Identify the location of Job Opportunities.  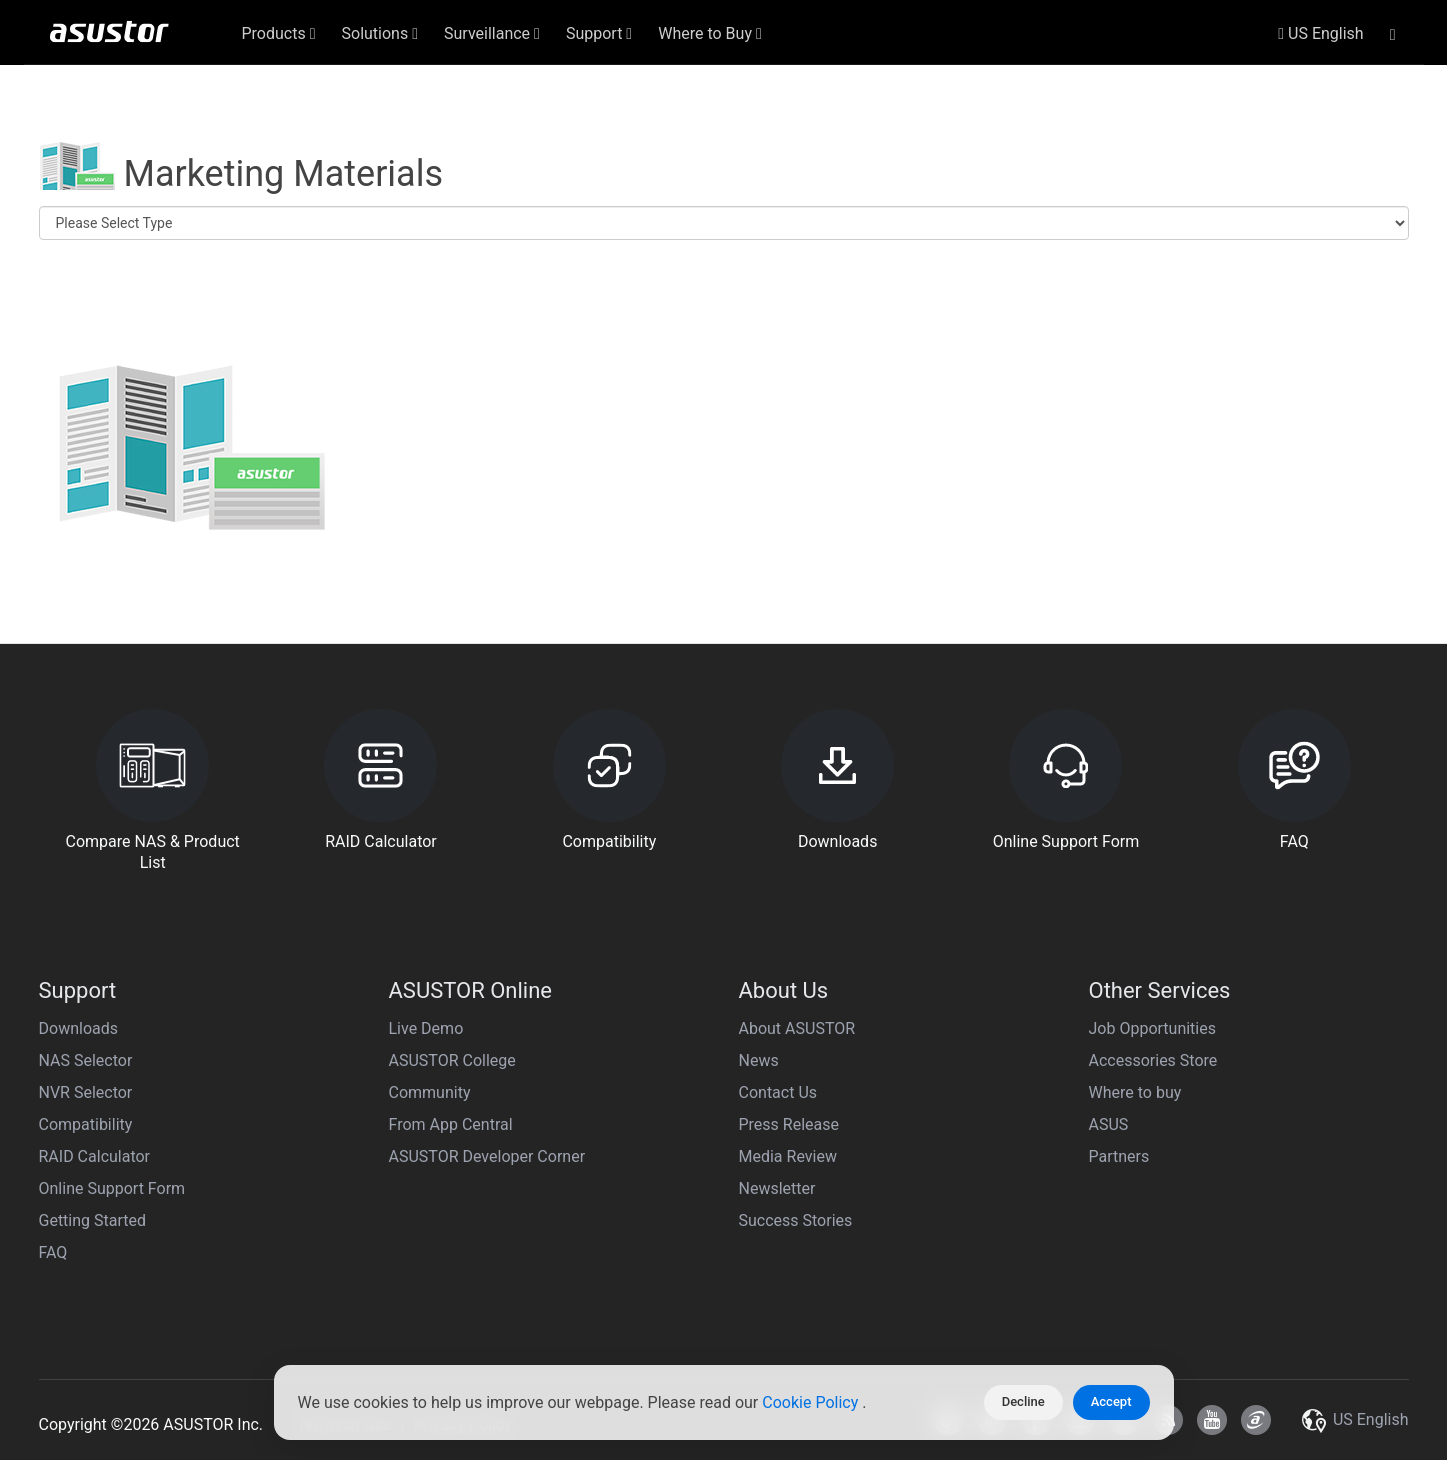
(1152, 1028).